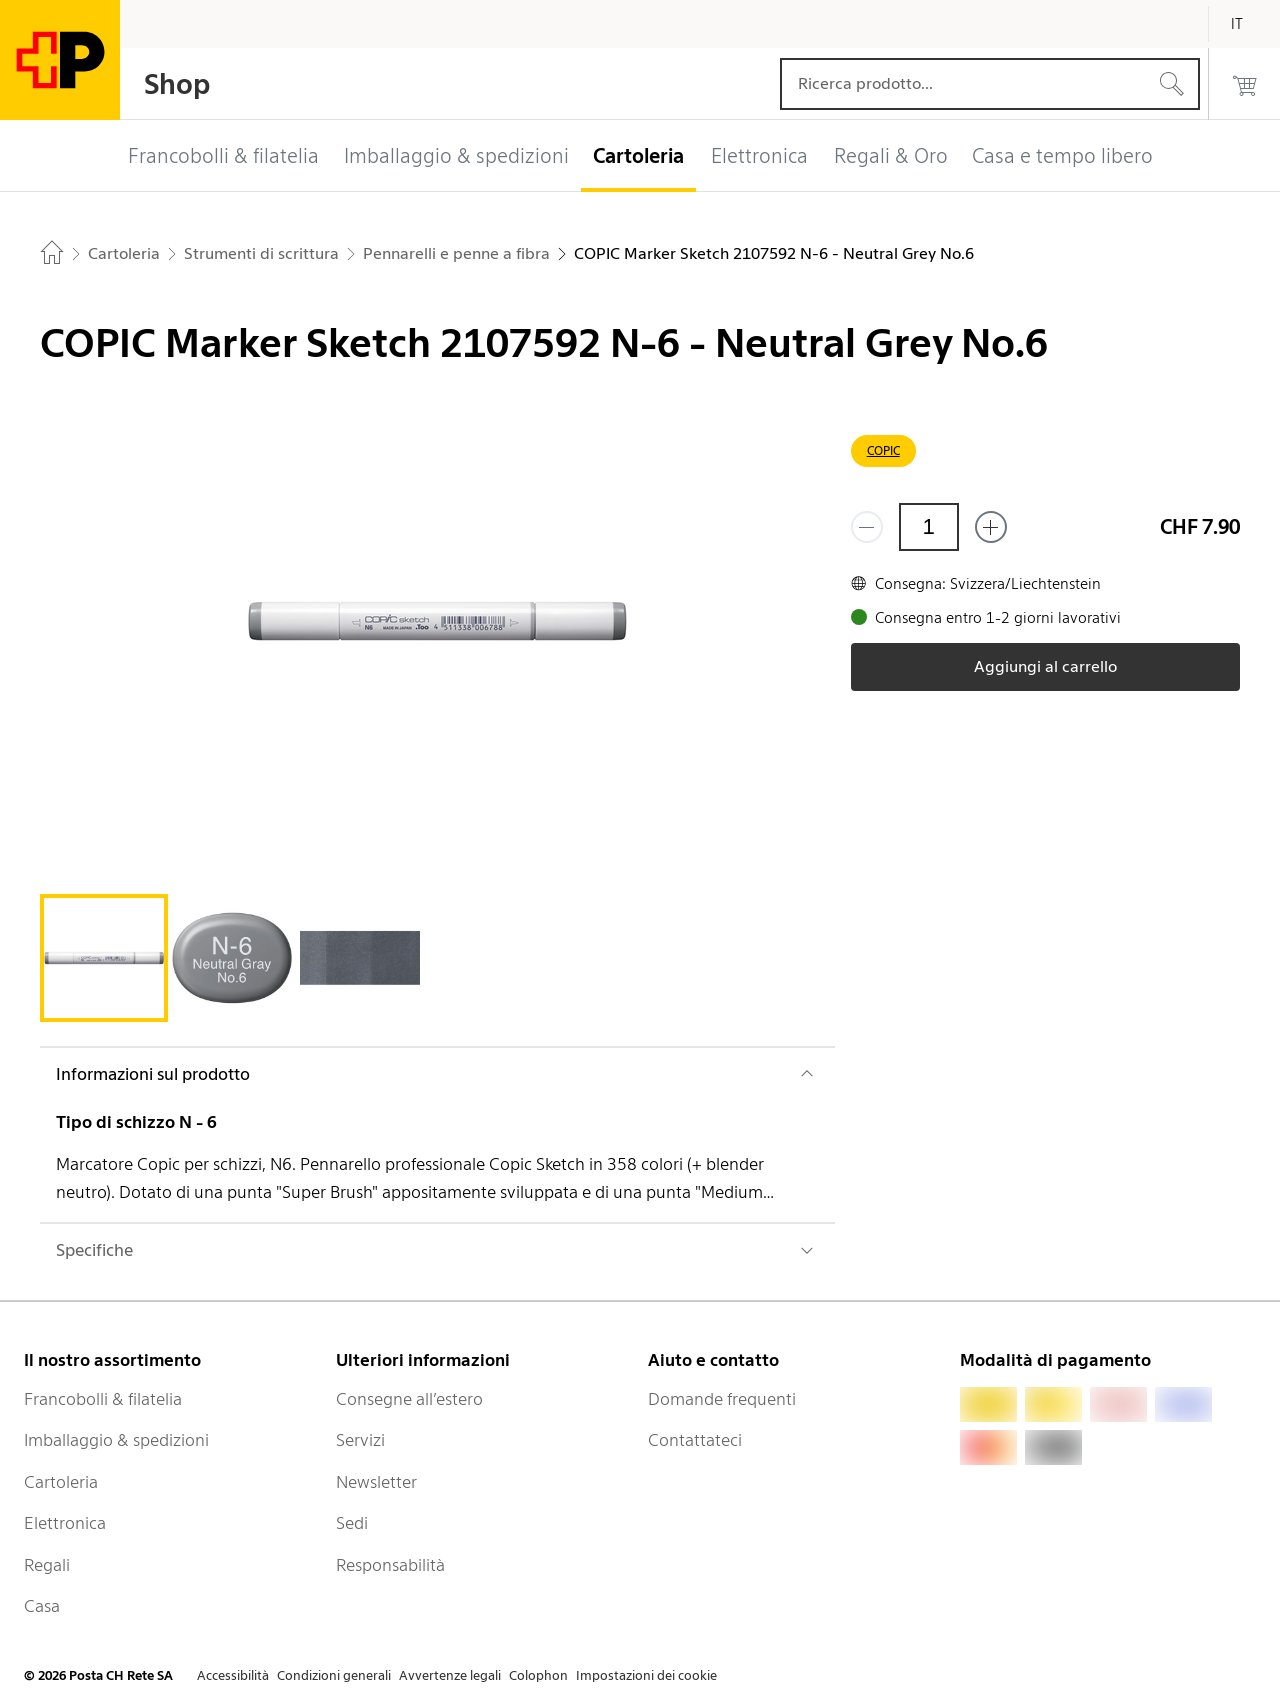 The width and height of the screenshot is (1280, 1707). Describe the element at coordinates (538, 1675) in the screenshot. I see `Colophon` at that location.